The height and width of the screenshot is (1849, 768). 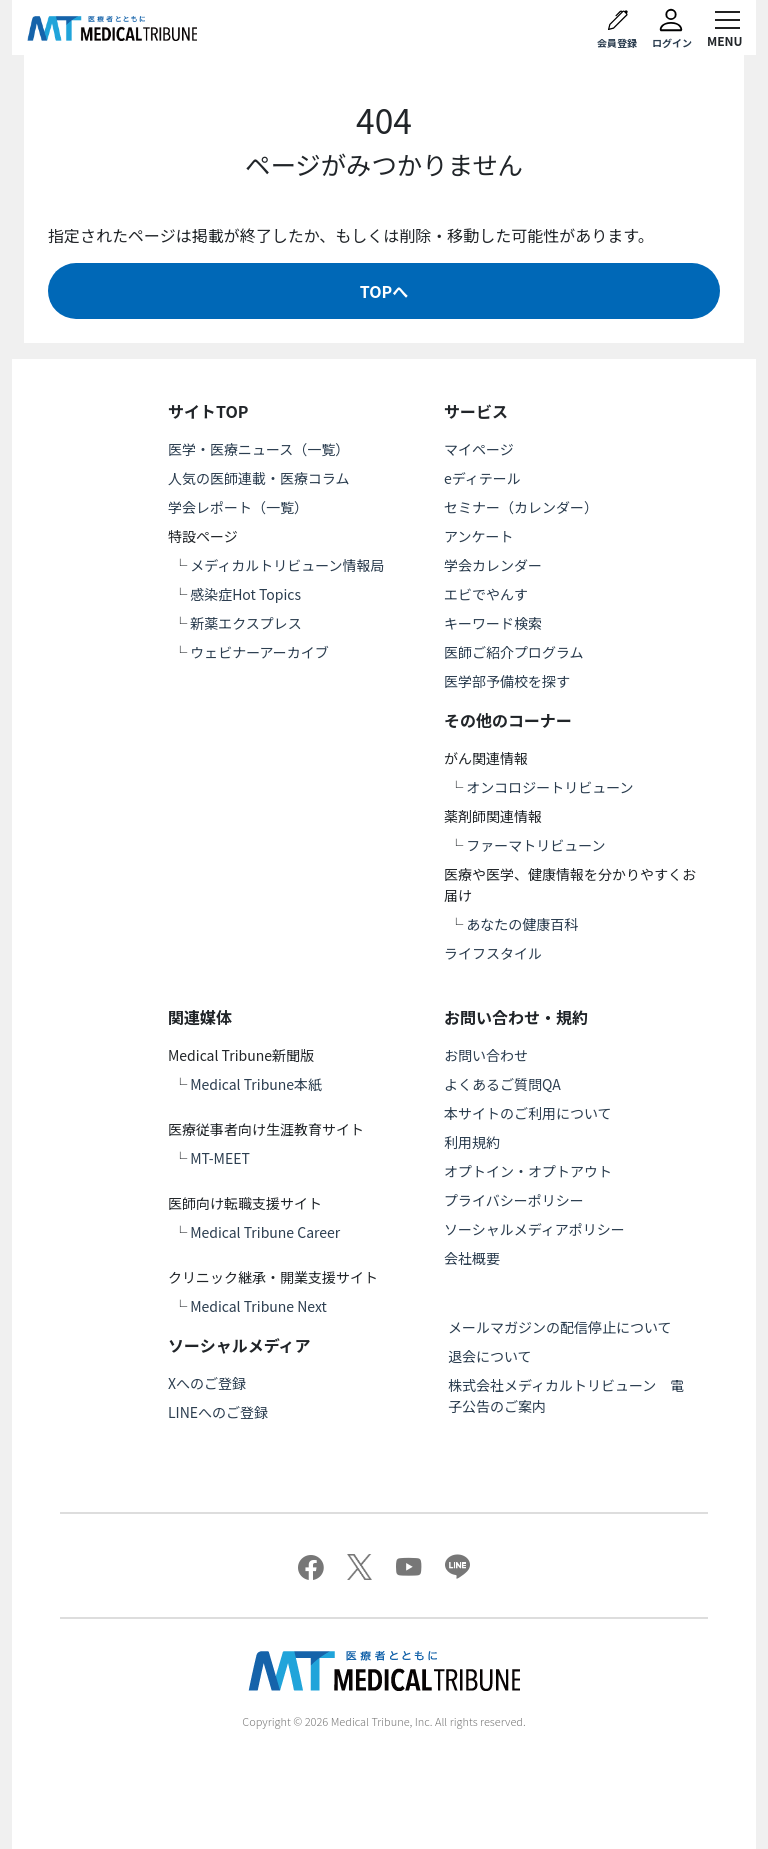 I want to click on マイページ, so click(x=479, y=449).